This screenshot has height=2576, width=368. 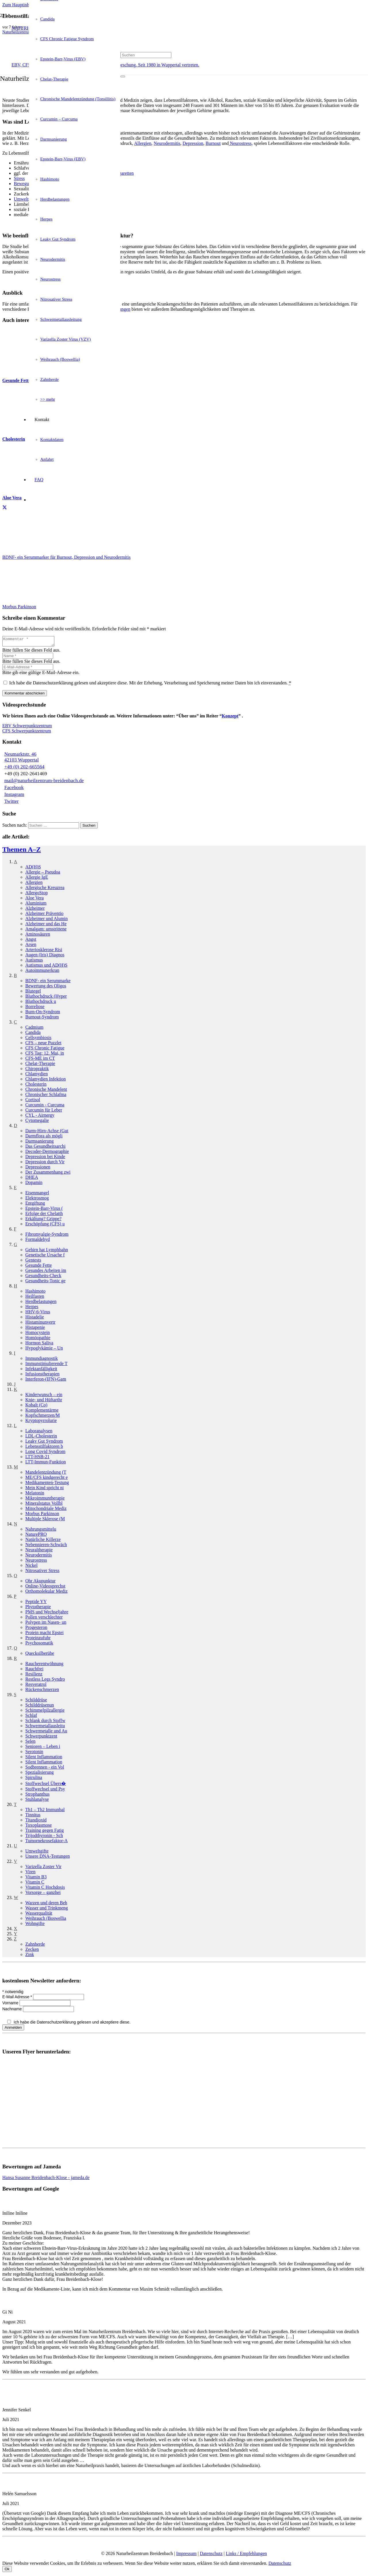 I want to click on Herdbelastungen, so click(x=40, y=1303).